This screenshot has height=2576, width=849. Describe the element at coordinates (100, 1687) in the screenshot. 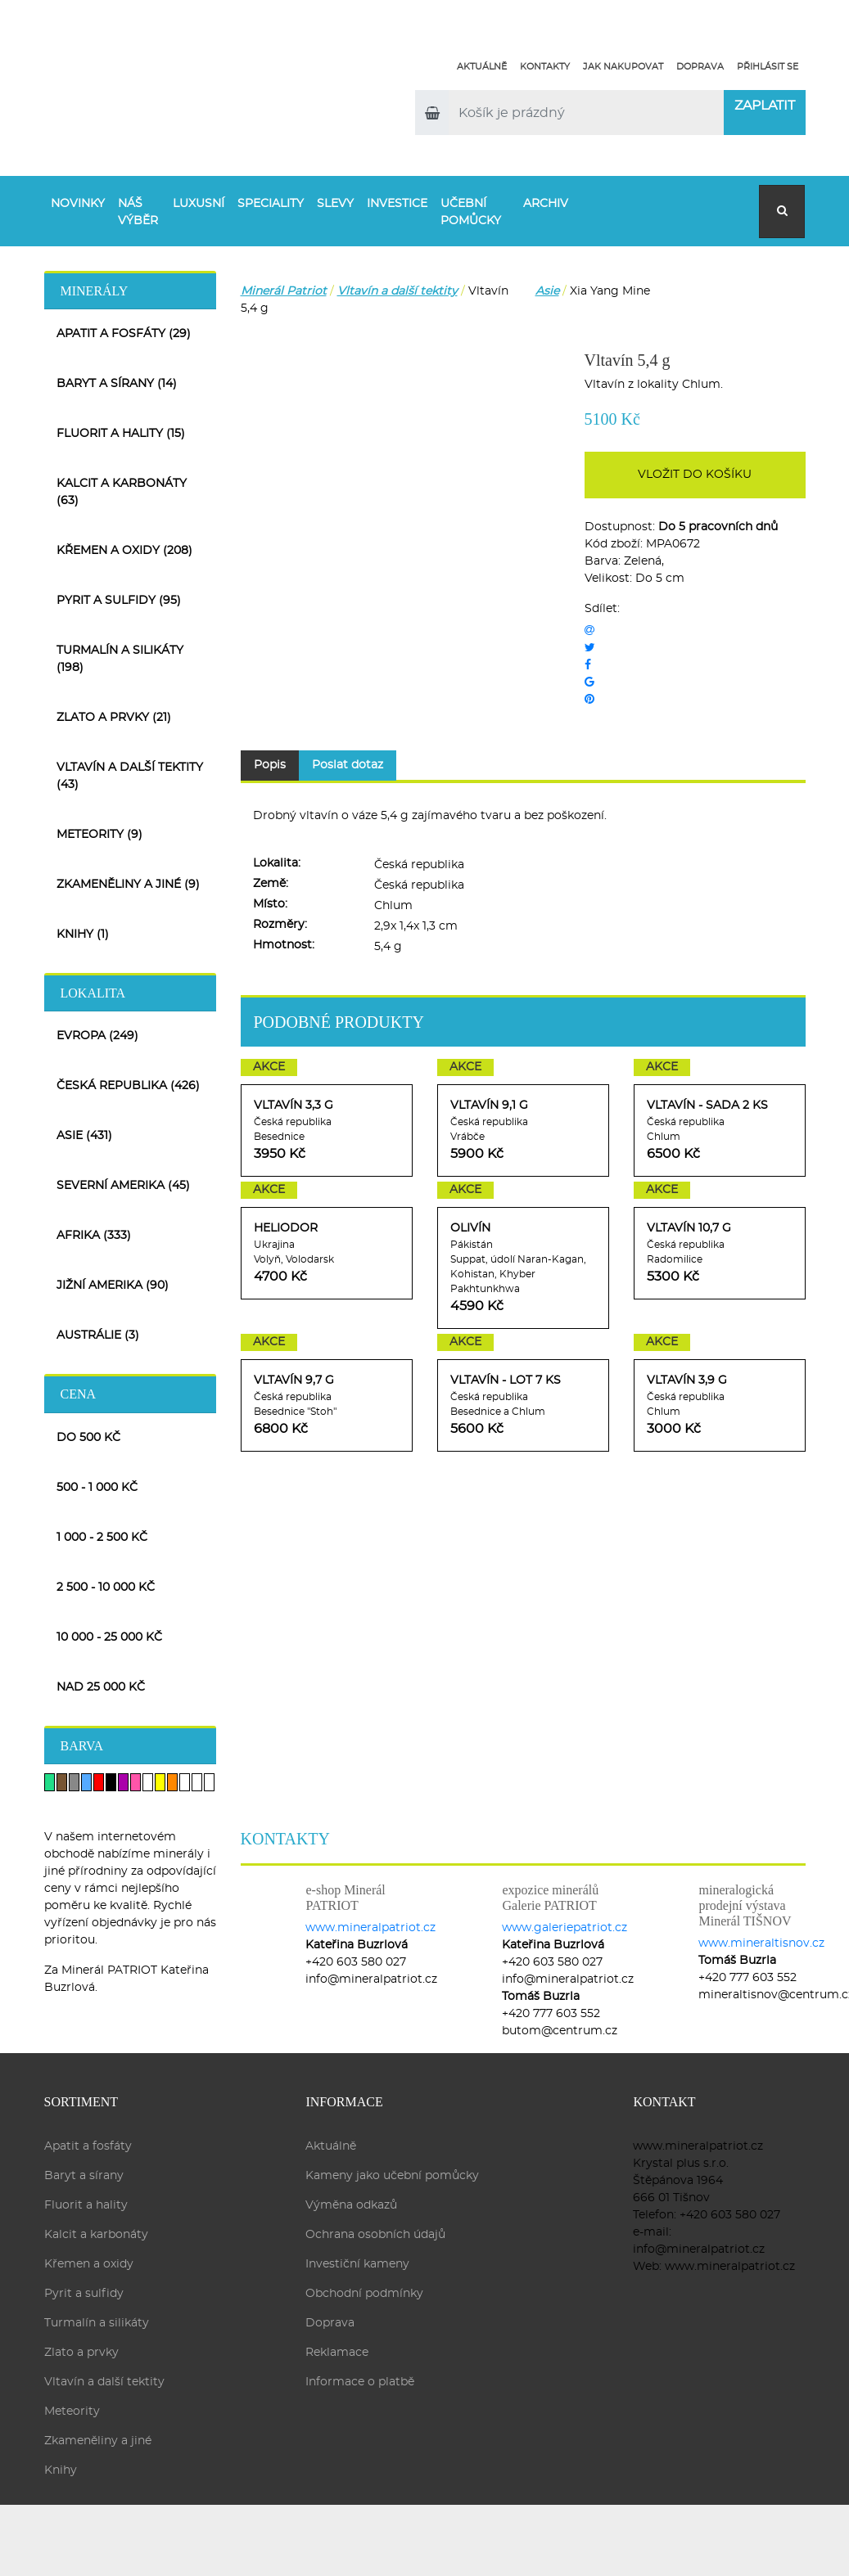

I see `nad 25 000 Kč` at that location.